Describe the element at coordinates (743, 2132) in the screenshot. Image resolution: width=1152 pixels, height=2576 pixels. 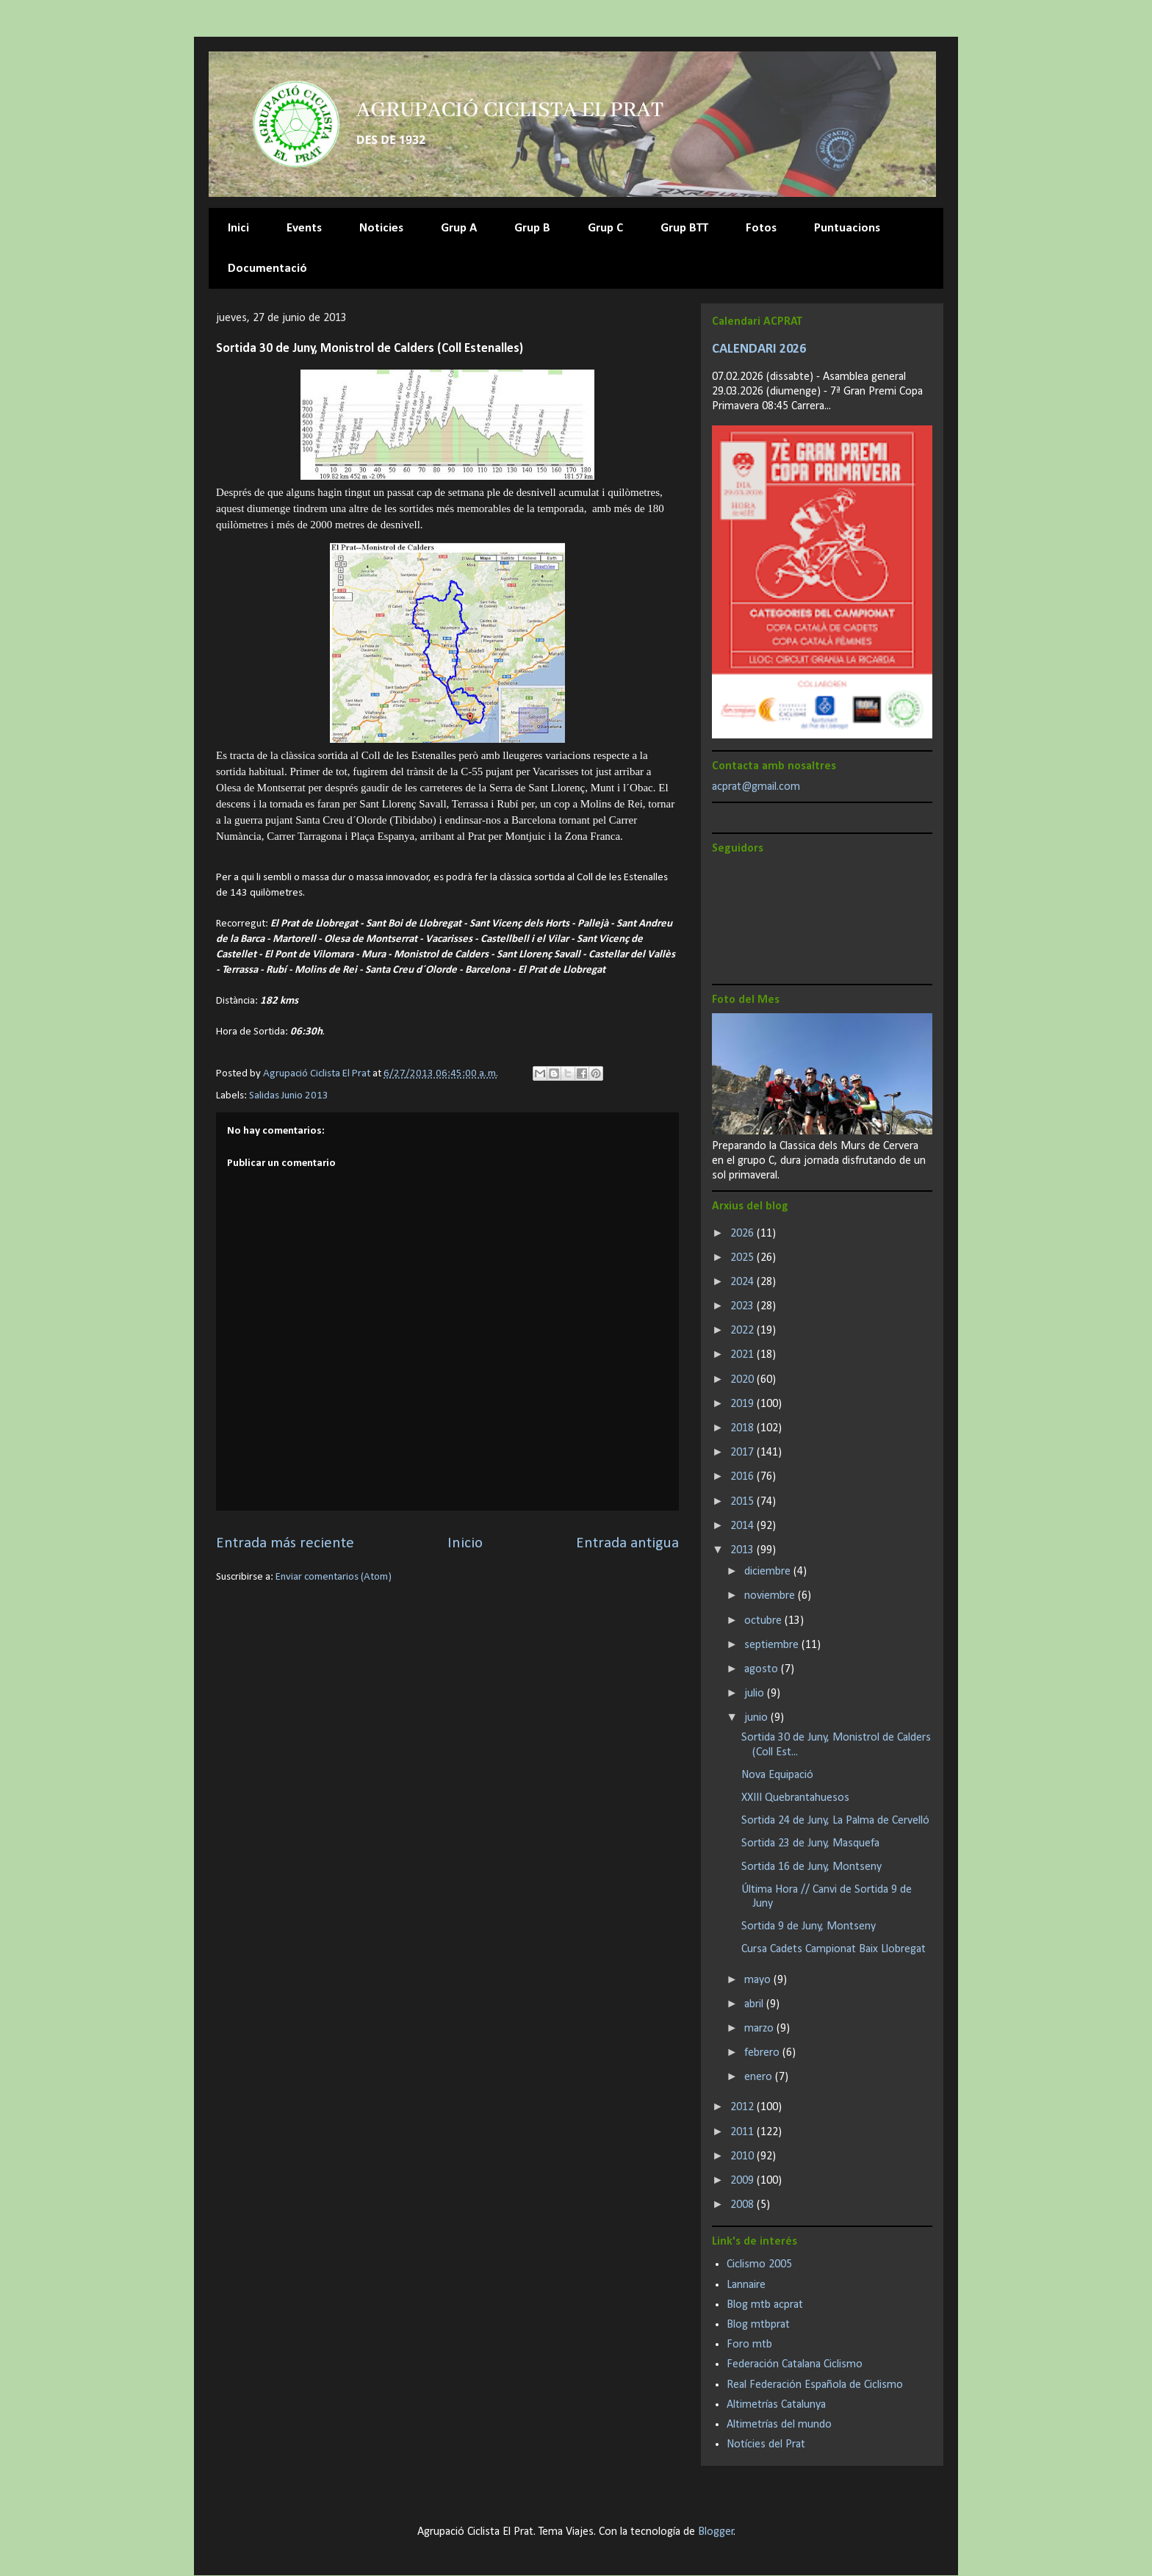
I see `2011` at that location.